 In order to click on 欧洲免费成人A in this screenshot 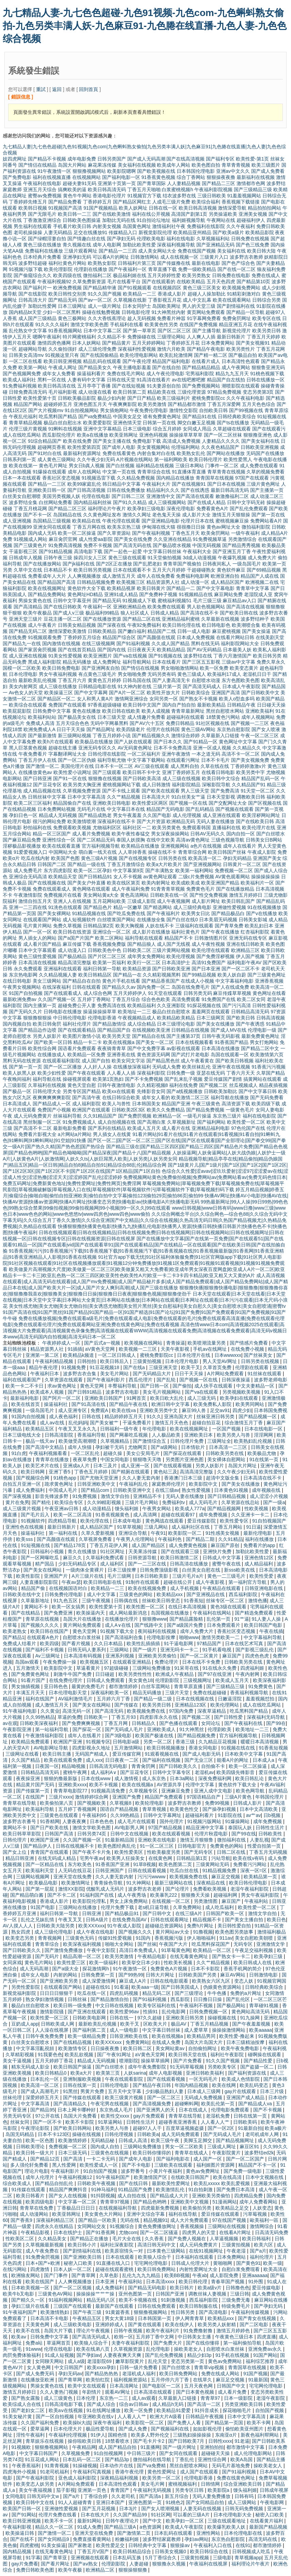, I will do `click(39, 729)`.